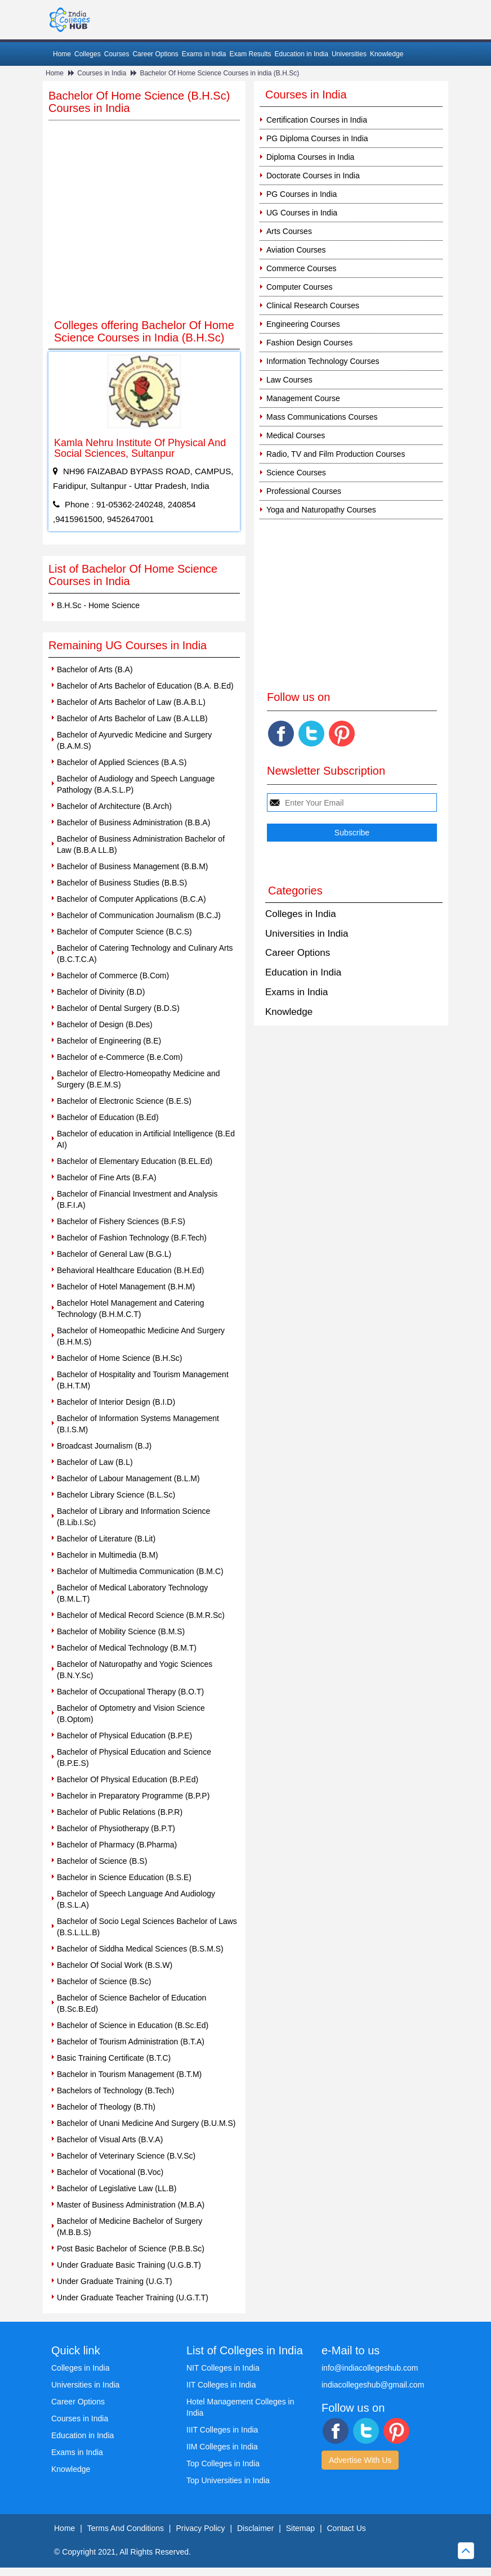 This screenshot has height=2576, width=491. What do you see at coordinates (129, 2074) in the screenshot?
I see `Bachelor in Tourism Management (B.T.M)` at bounding box center [129, 2074].